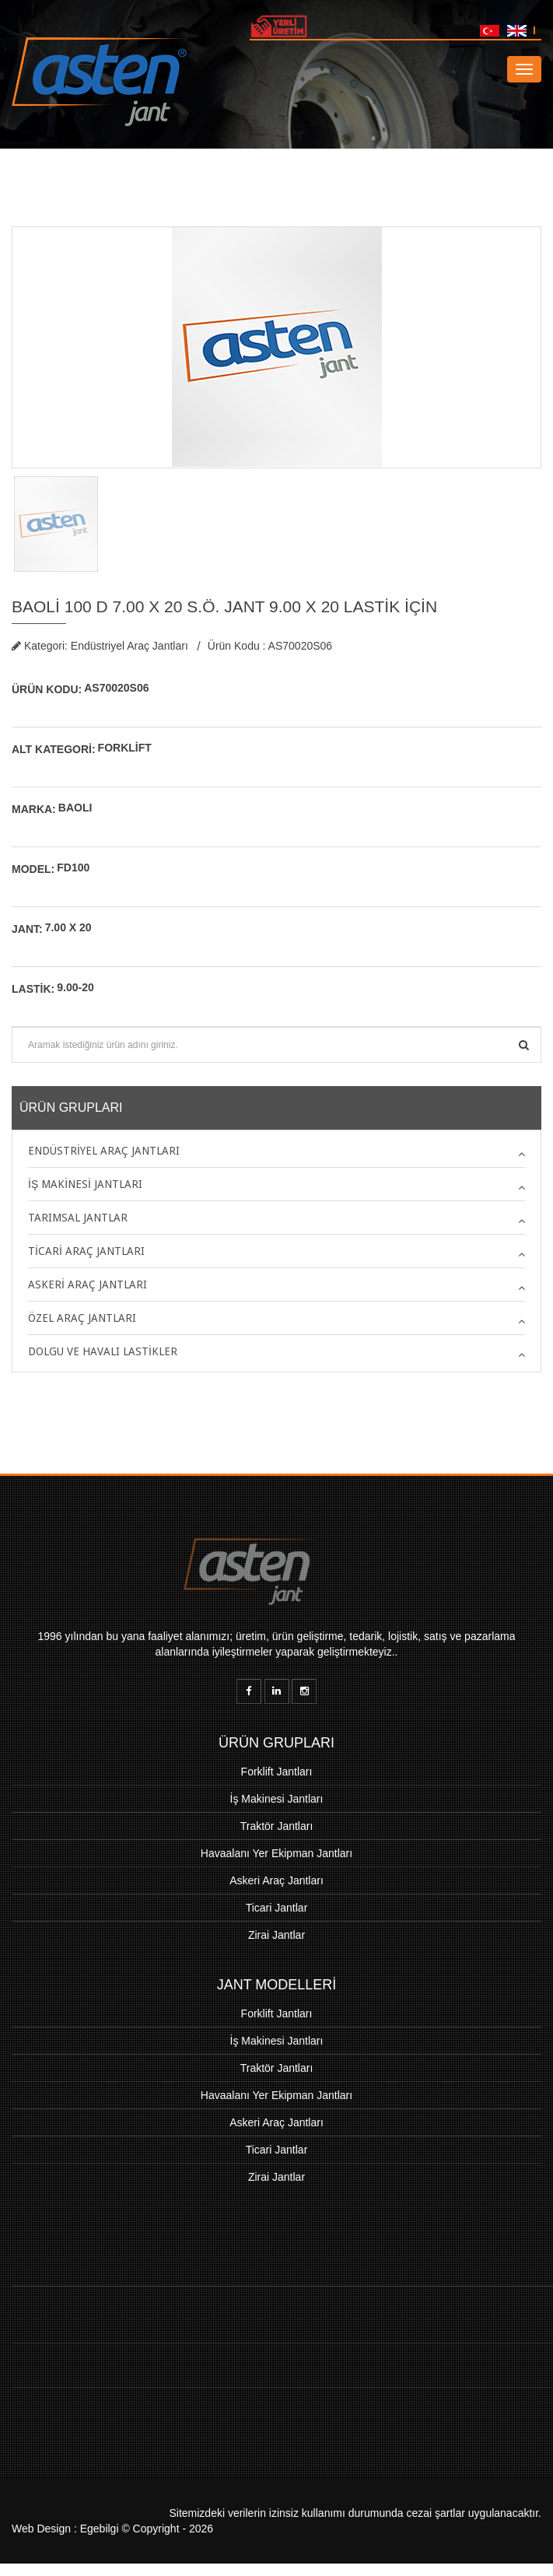 The image size is (553, 2576). Describe the element at coordinates (82, 1318) in the screenshot. I see `Özel Araç Jantları [button]` at that location.